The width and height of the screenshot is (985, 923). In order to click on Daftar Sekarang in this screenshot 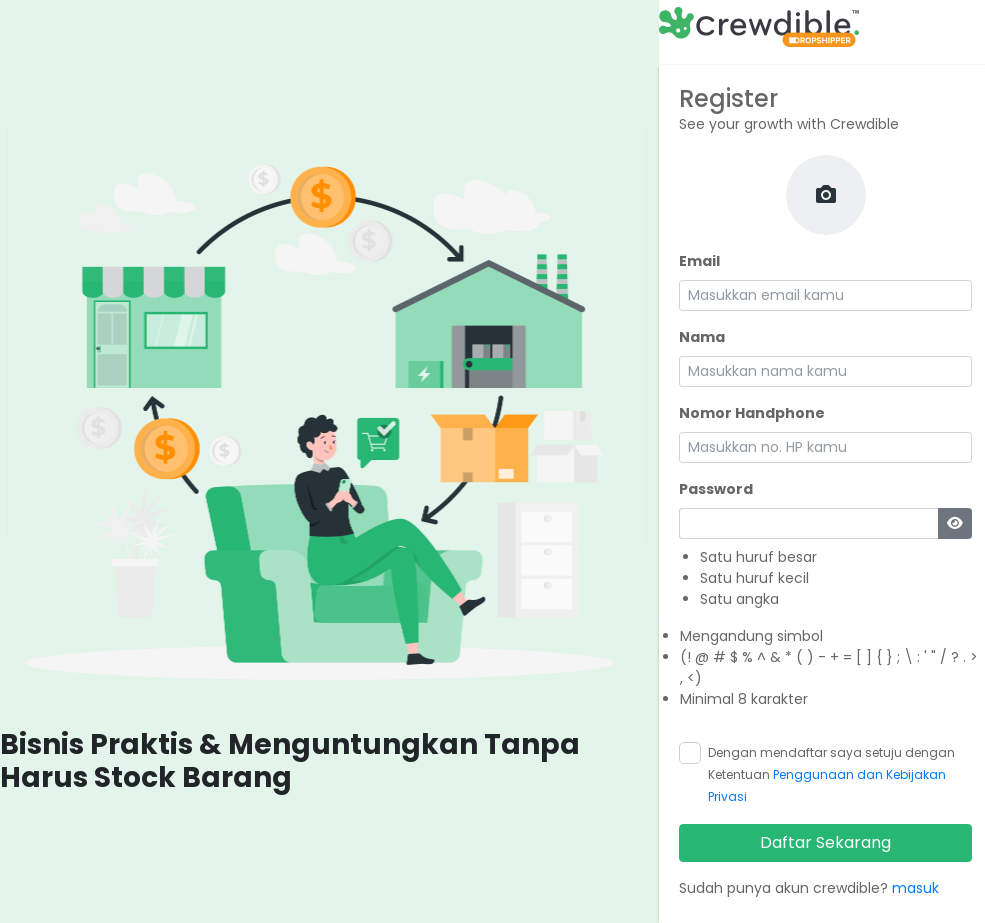, I will do `click(825, 842)`.